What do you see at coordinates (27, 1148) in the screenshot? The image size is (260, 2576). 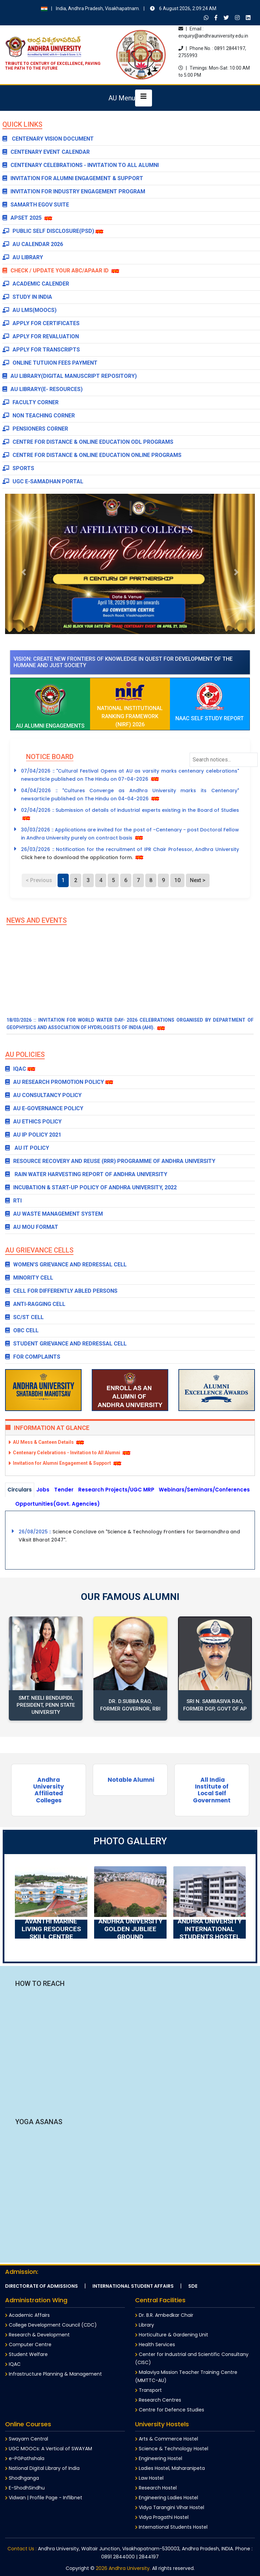 I see `AU IT POLICY` at bounding box center [27, 1148].